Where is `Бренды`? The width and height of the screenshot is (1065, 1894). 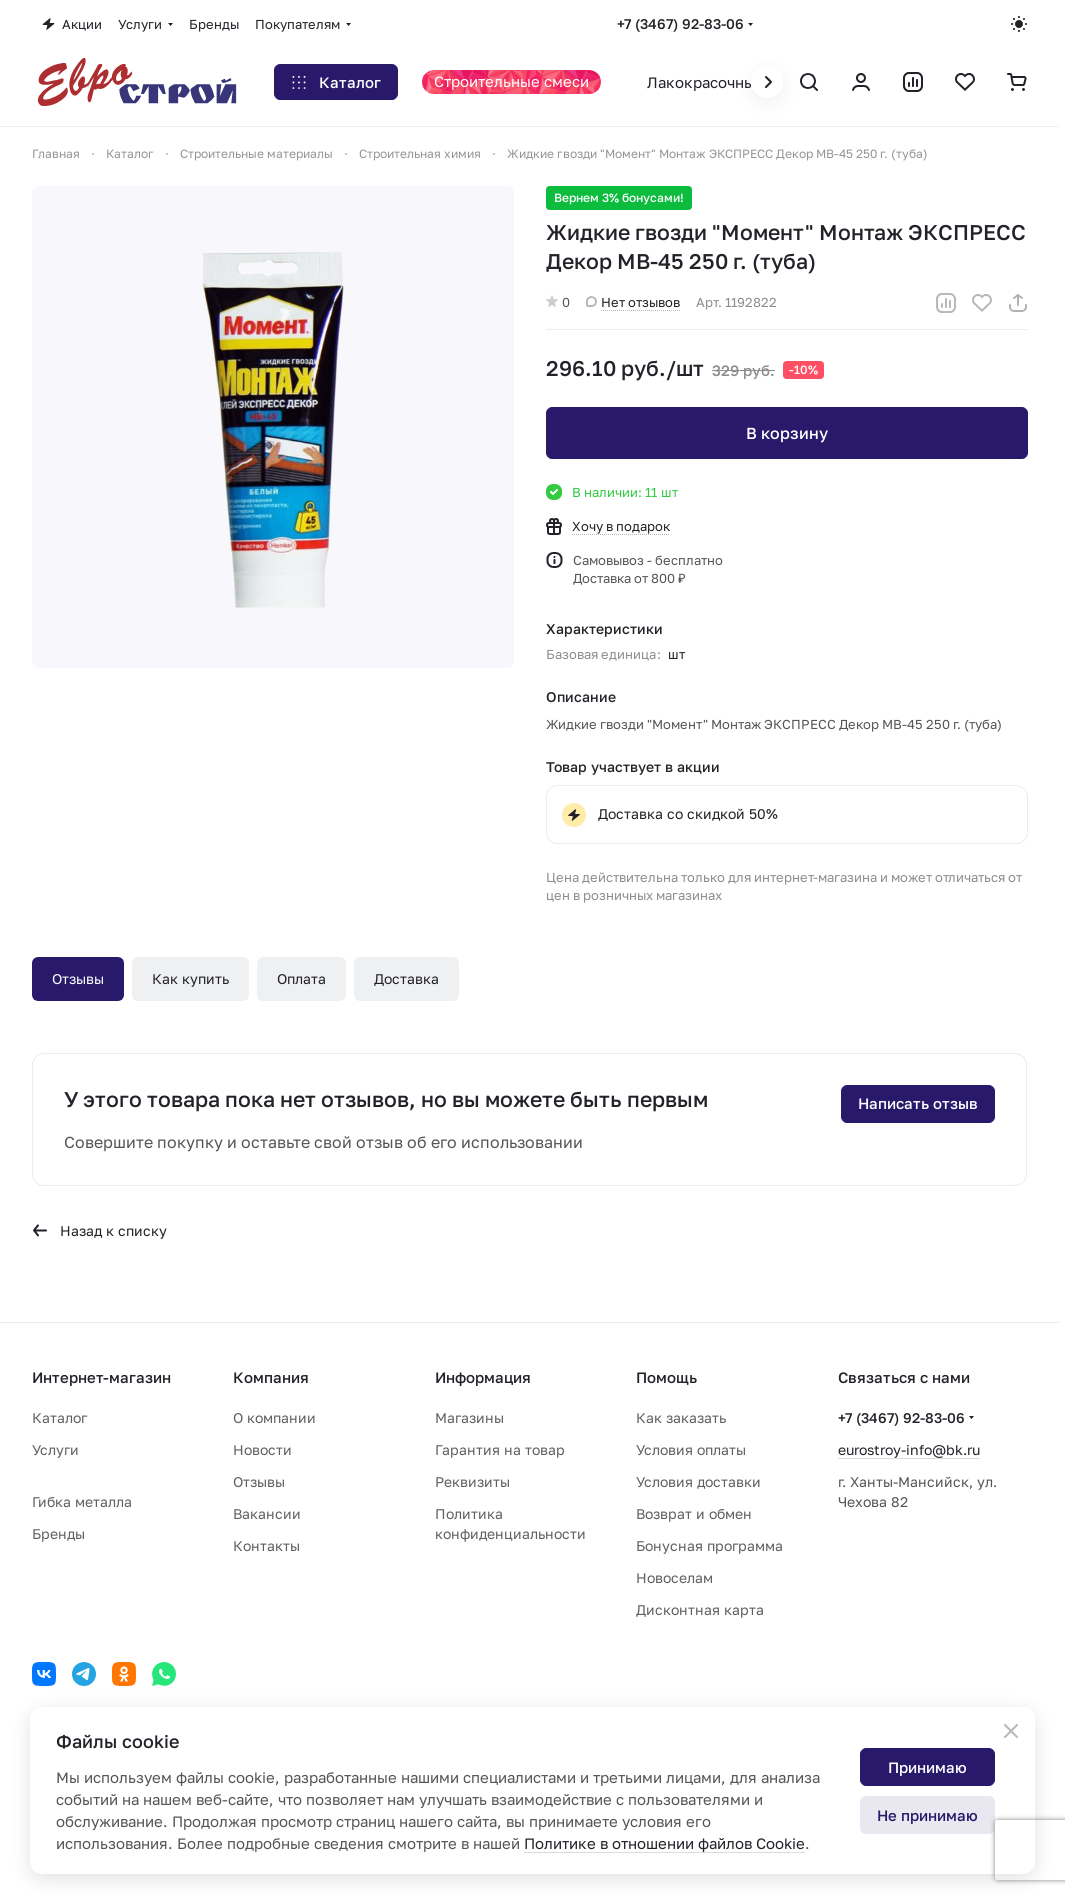
Бренды is located at coordinates (58, 1533).